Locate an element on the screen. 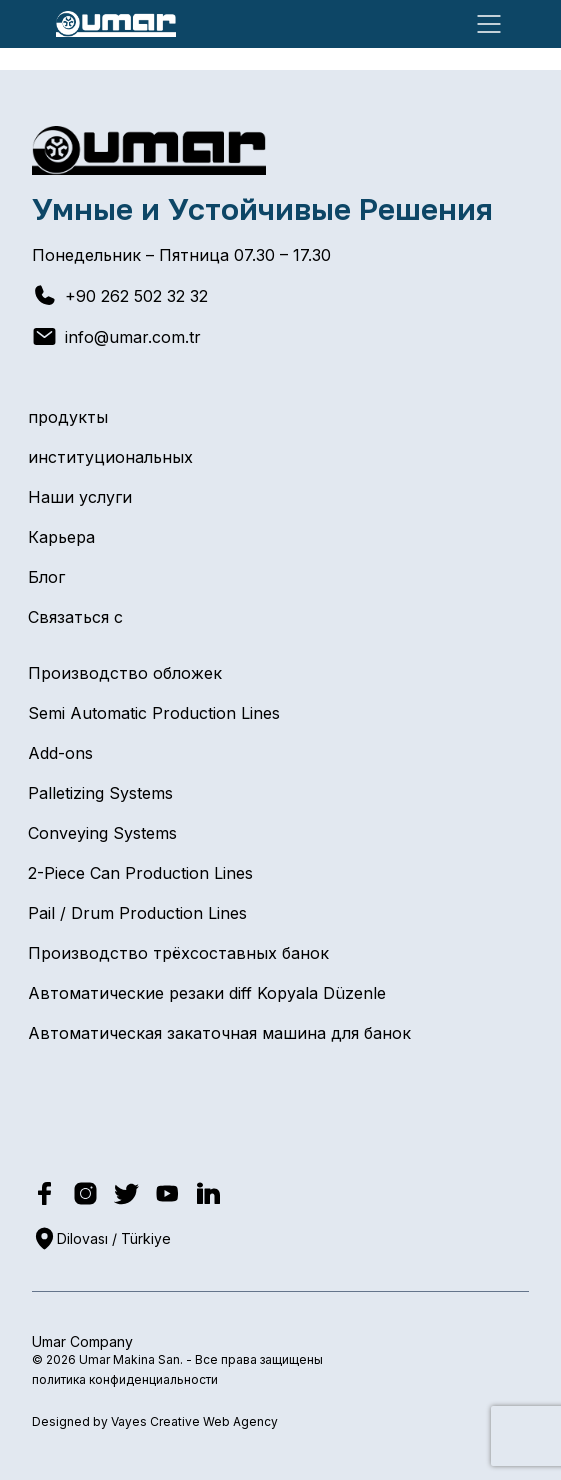 The width and height of the screenshot is (561, 1480). Pail / Drum Production Lines is located at coordinates (137, 913).